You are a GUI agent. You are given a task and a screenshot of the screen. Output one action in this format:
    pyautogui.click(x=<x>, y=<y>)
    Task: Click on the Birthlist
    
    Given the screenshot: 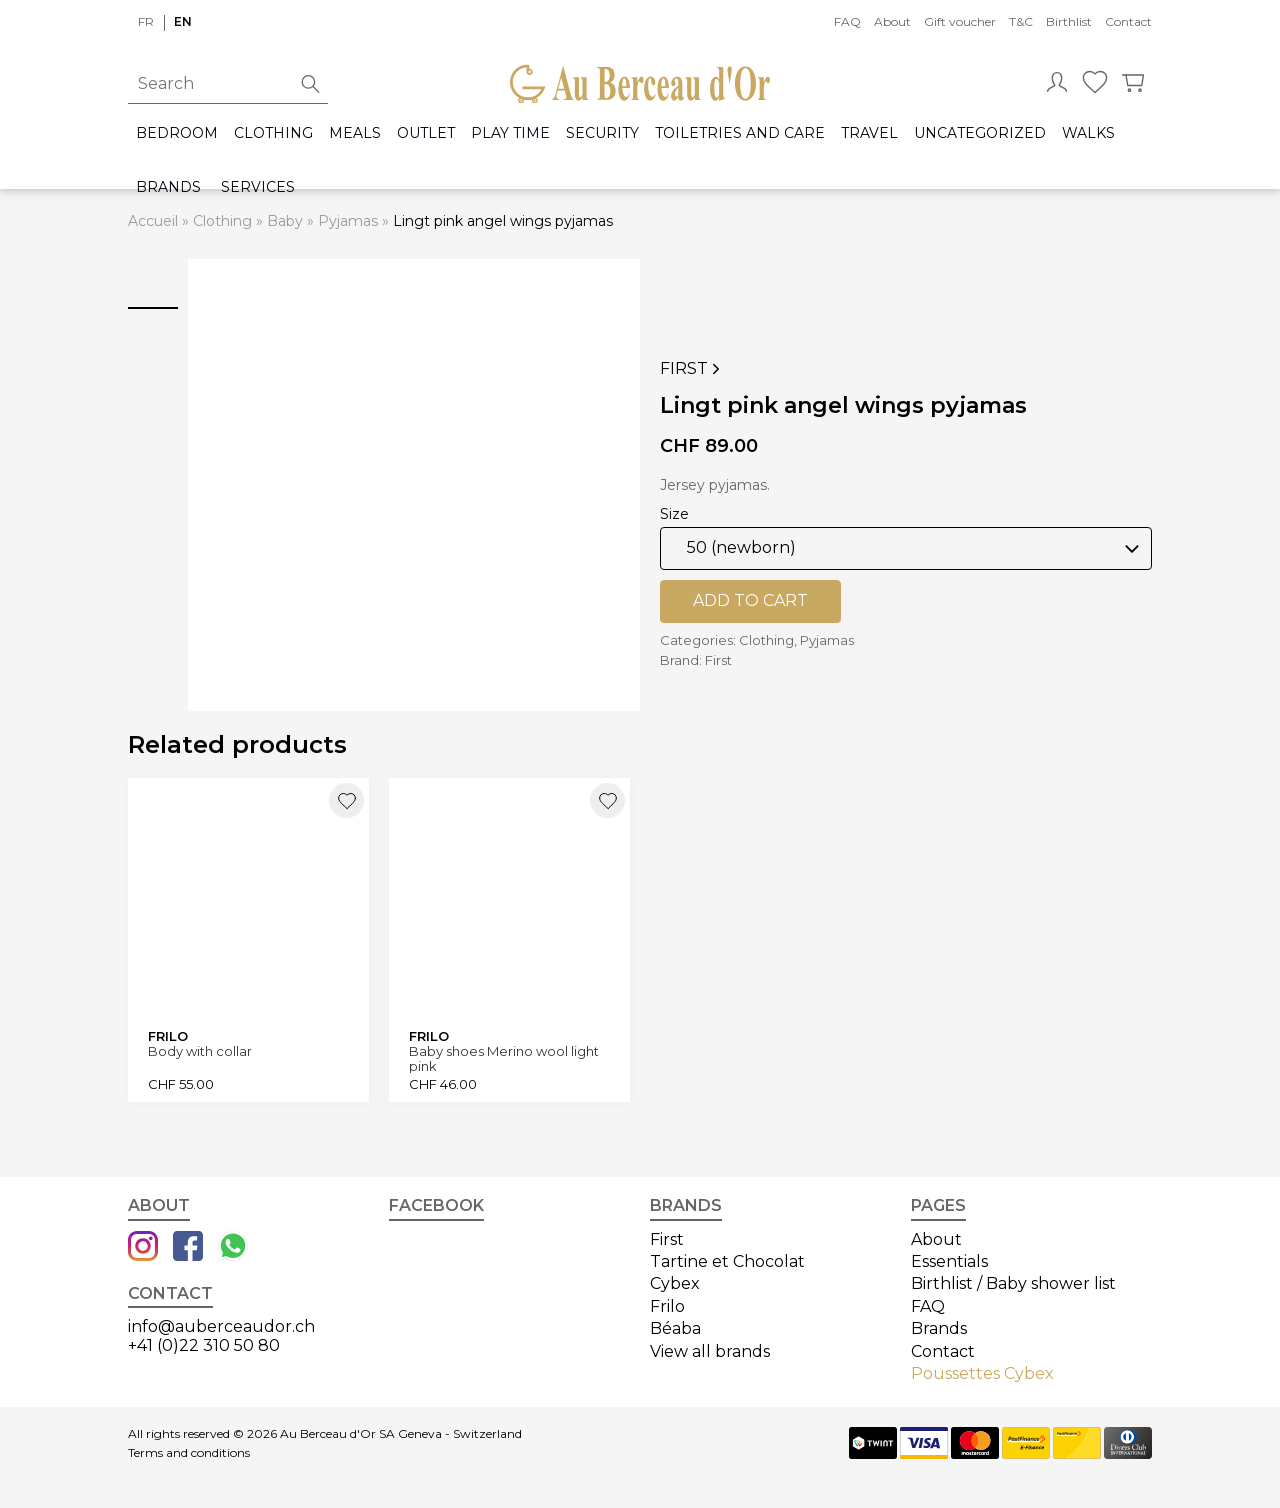 What is the action you would take?
    pyautogui.click(x=1069, y=21)
    